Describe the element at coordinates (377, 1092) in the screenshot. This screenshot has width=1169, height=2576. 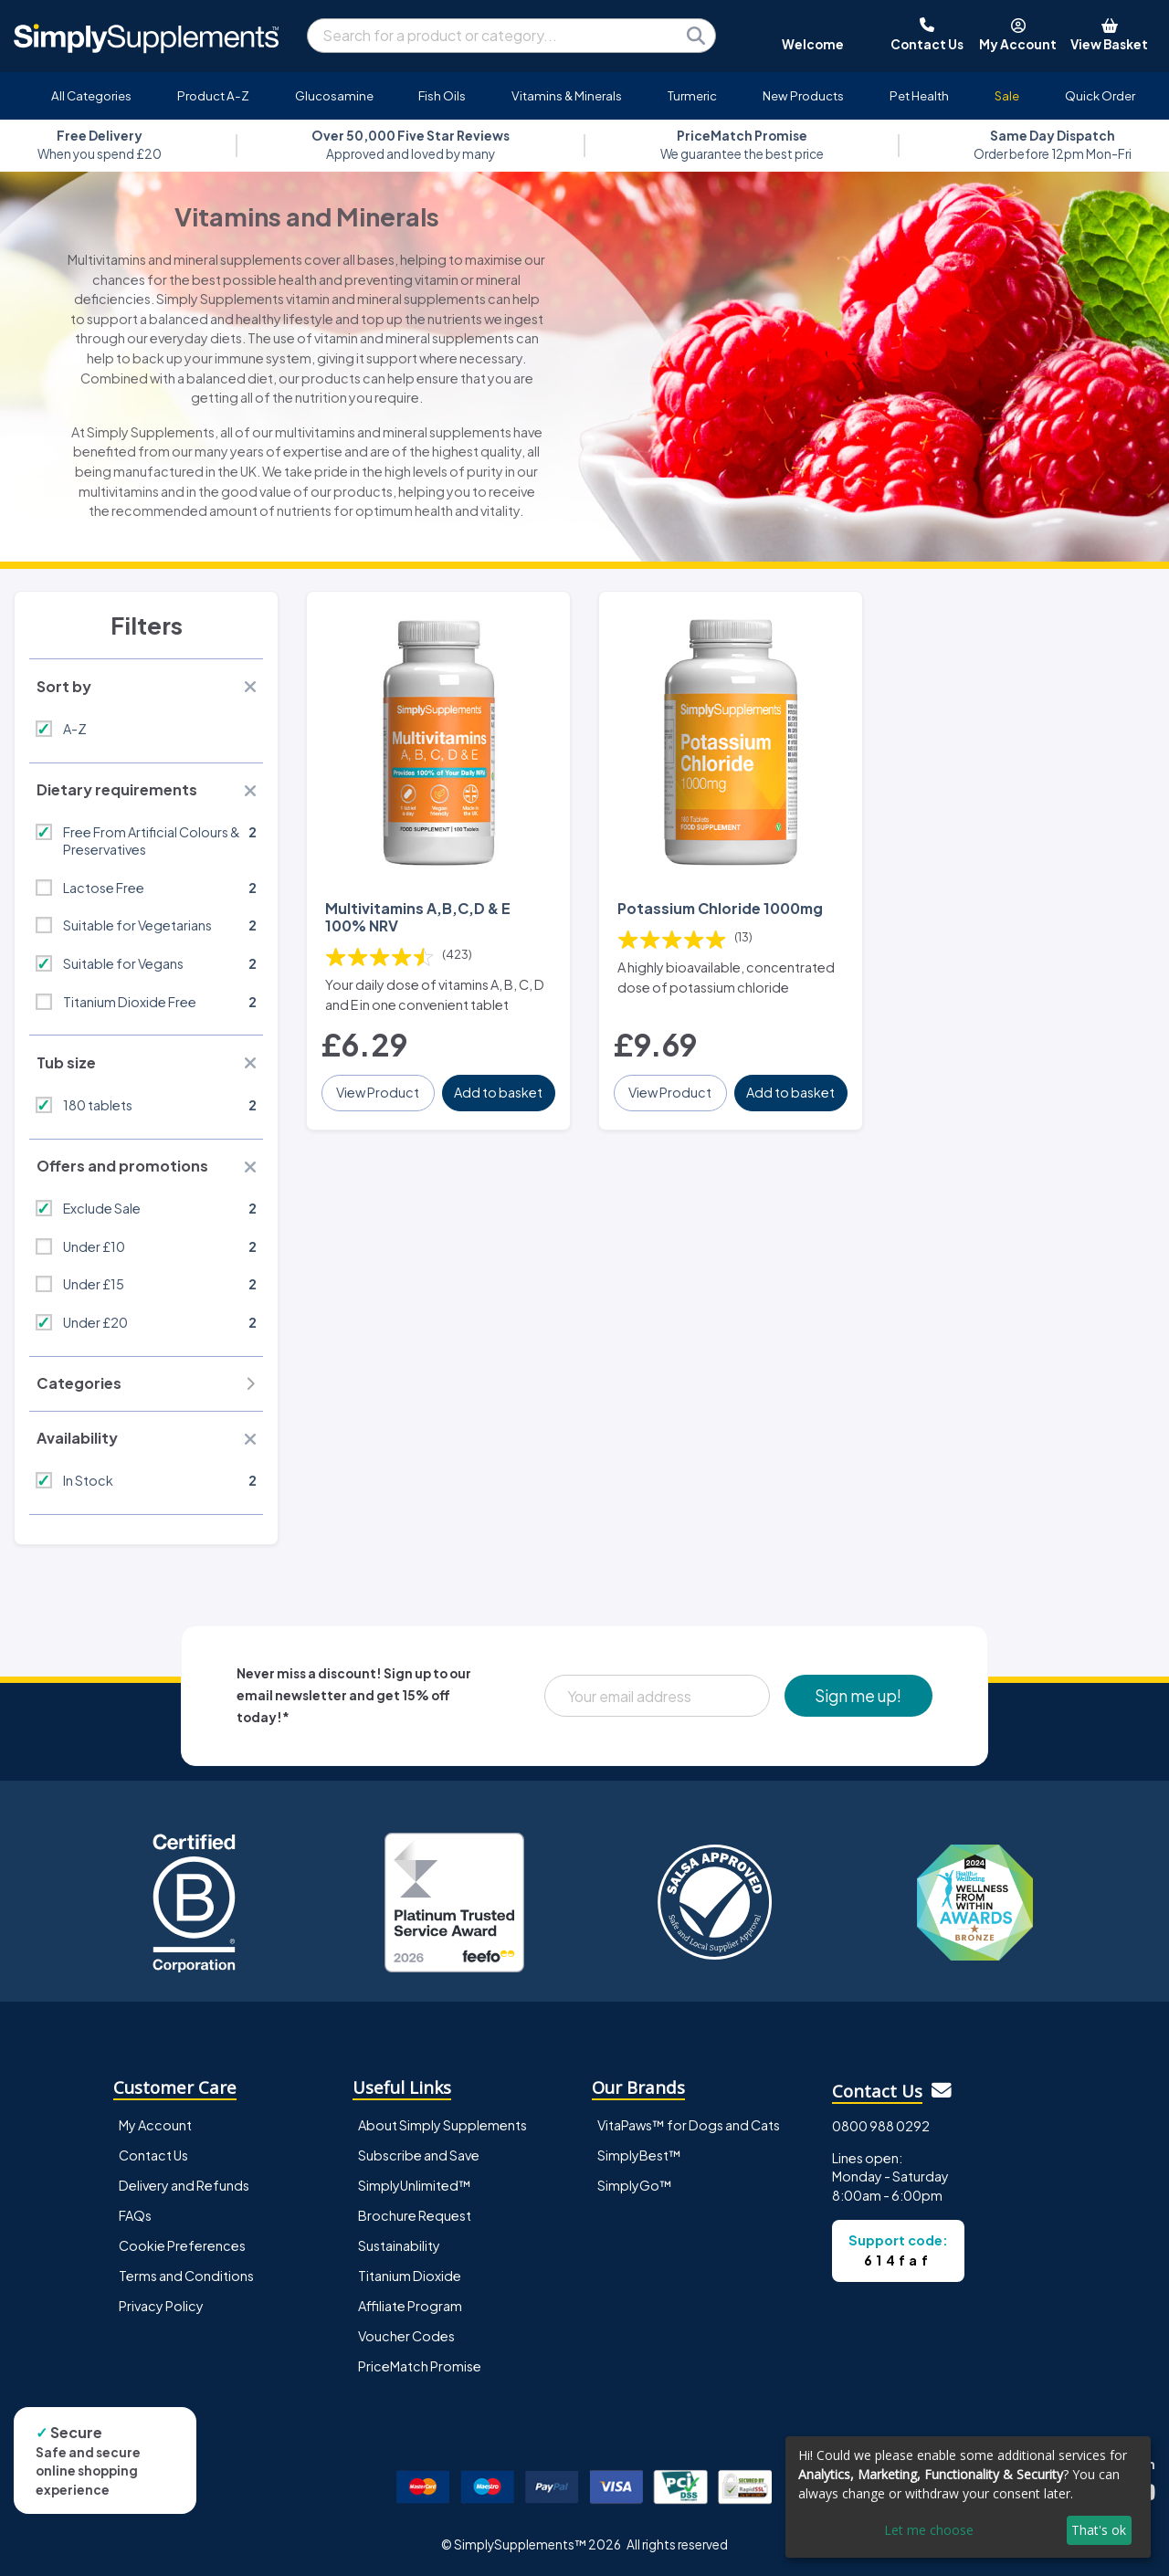
I see `View Product` at that location.